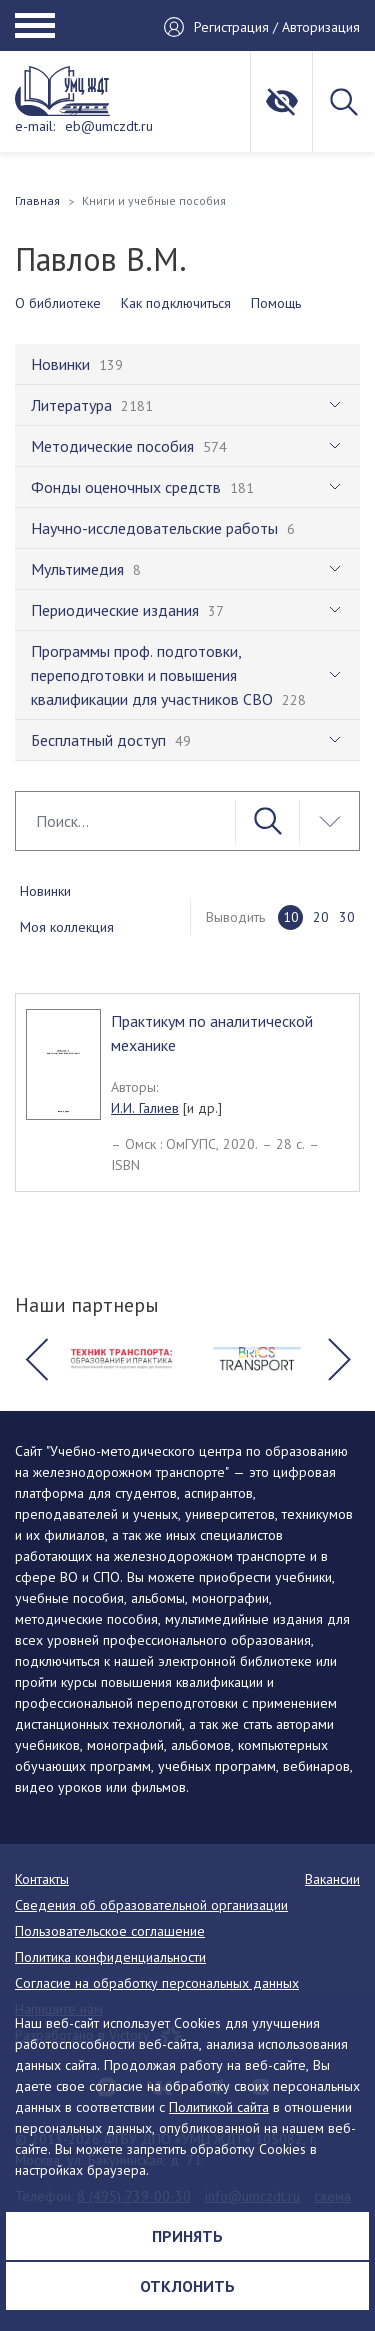  What do you see at coordinates (276, 303) in the screenshot?
I see `Помощь` at bounding box center [276, 303].